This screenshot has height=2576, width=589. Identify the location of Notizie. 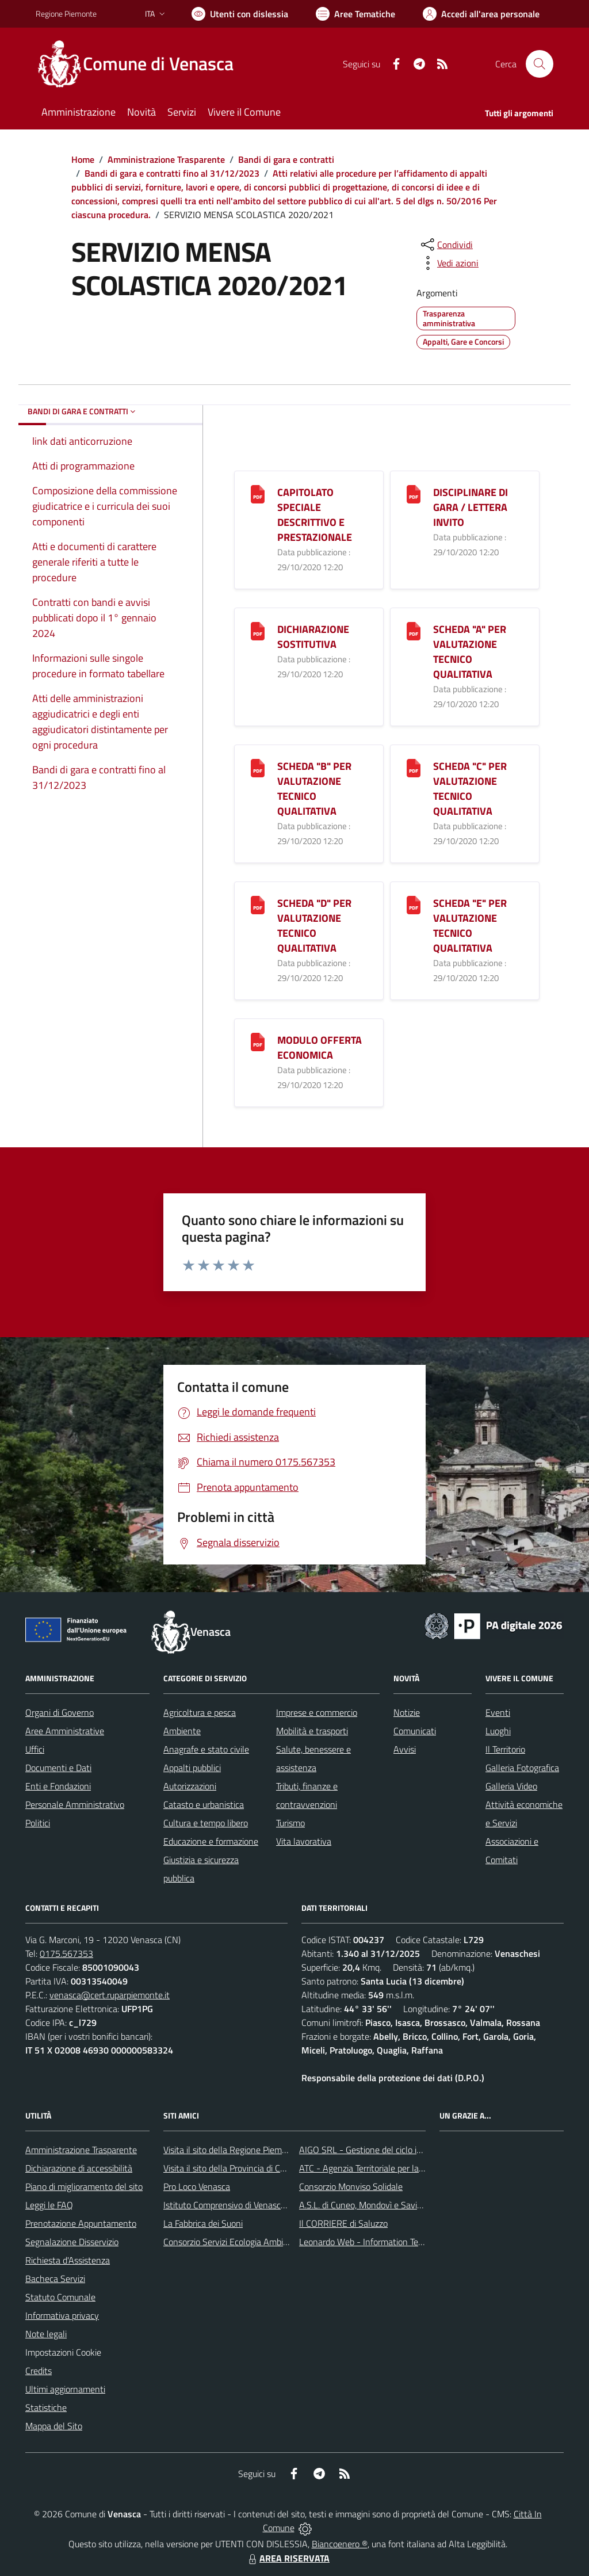
(406, 1712).